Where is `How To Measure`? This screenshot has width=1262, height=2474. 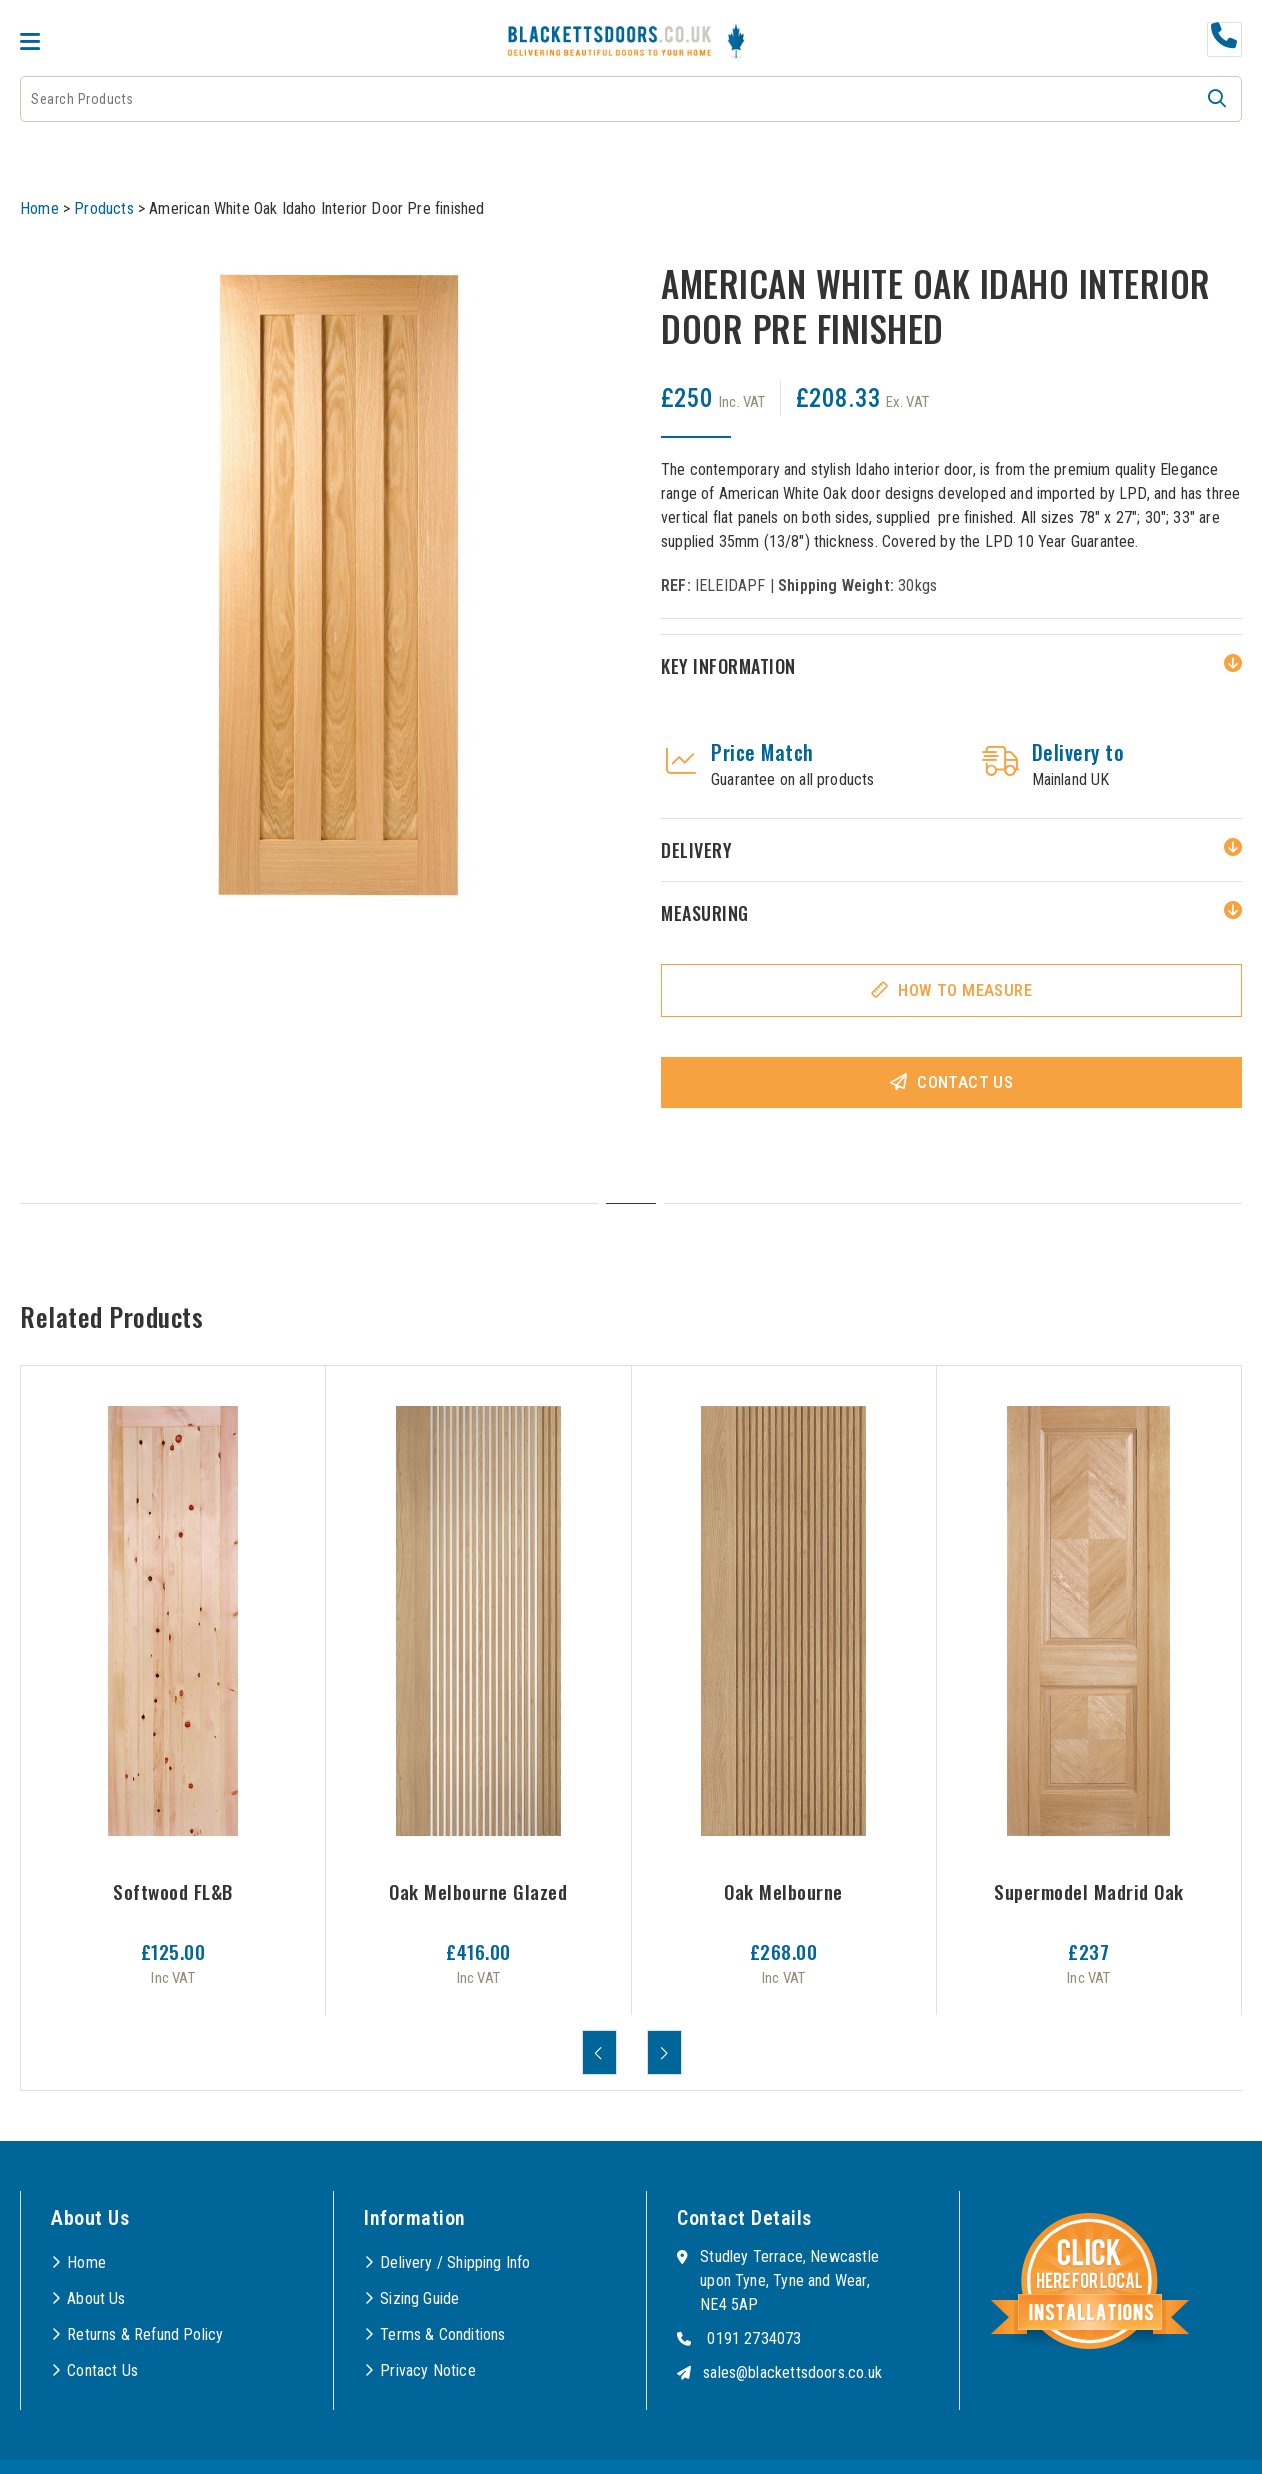
How To Measure is located at coordinates (965, 990).